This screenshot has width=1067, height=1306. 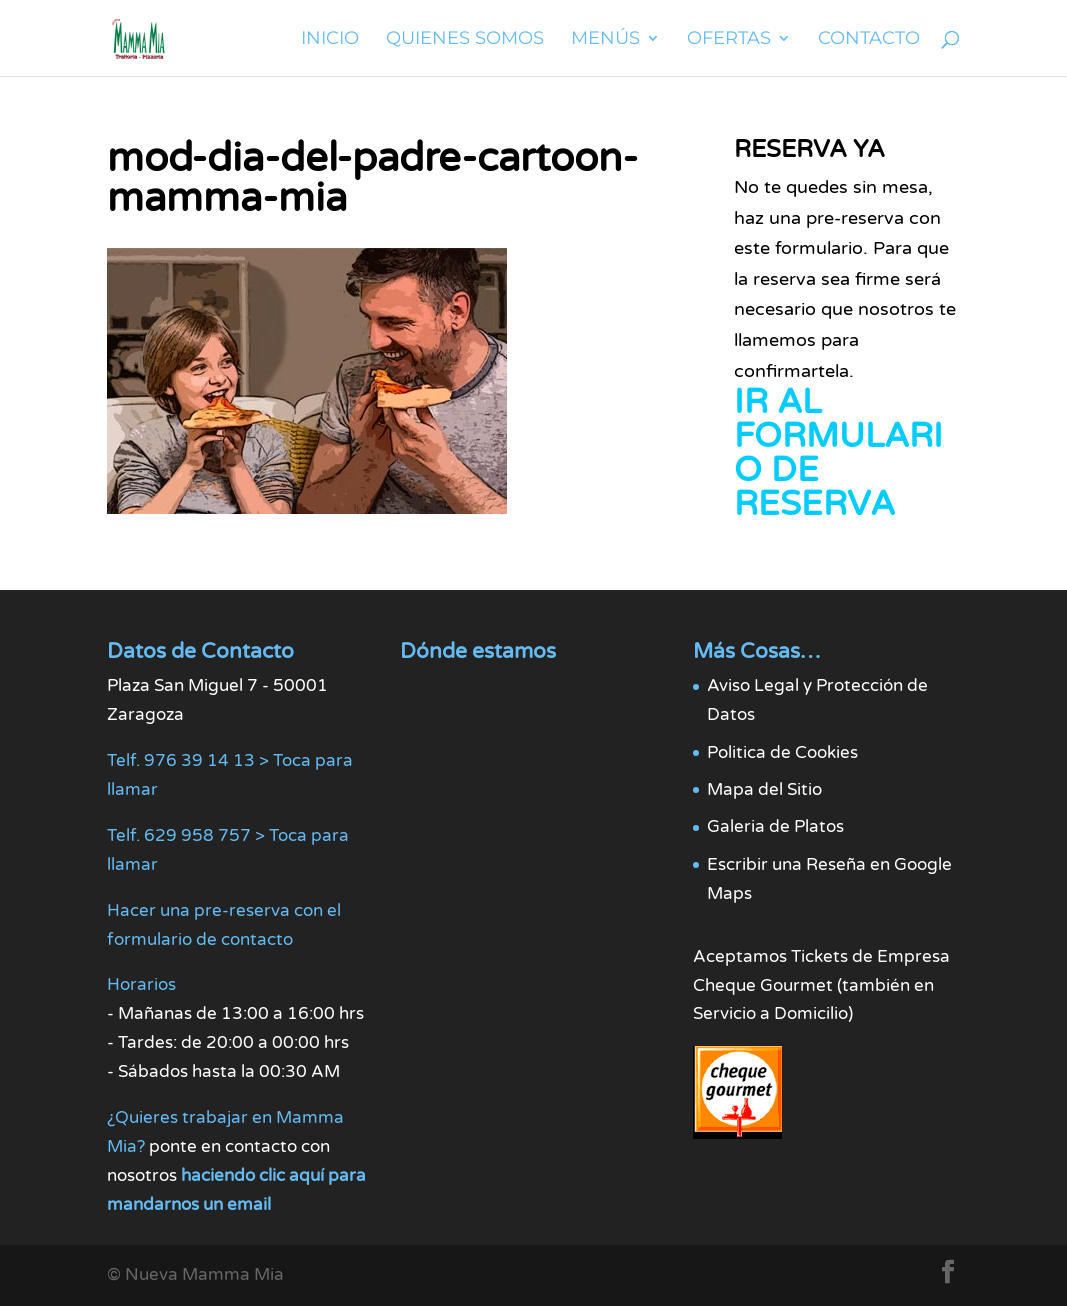 What do you see at coordinates (330, 40) in the screenshot?
I see `Inicio` at bounding box center [330, 40].